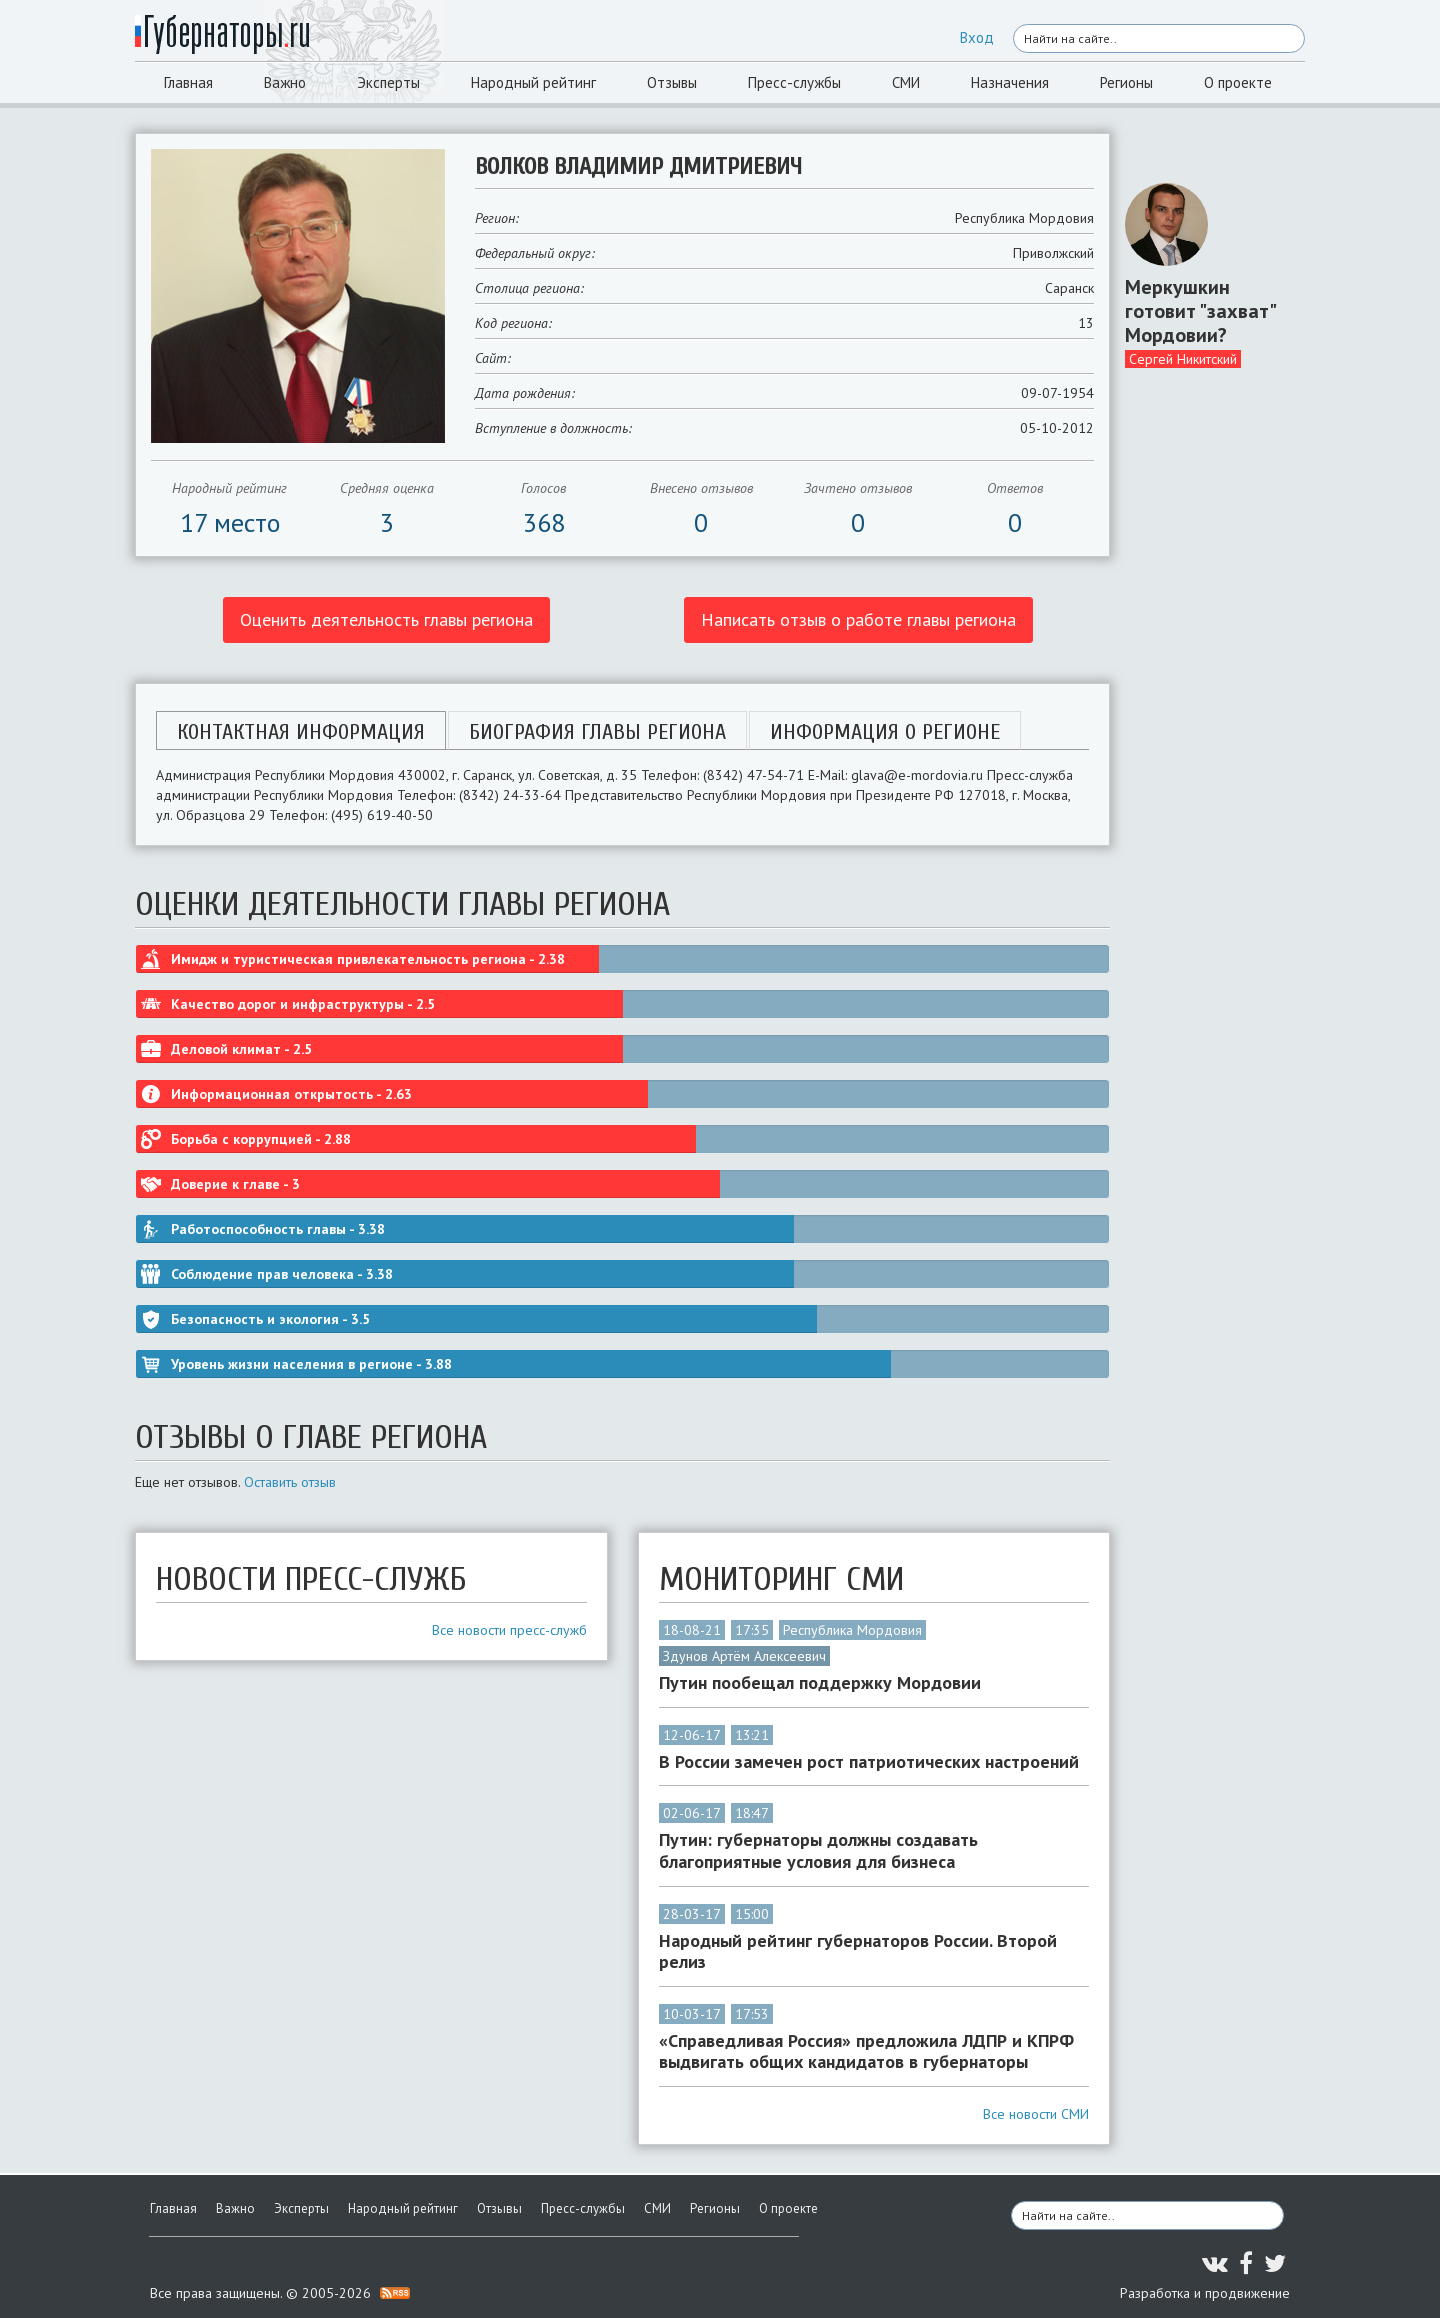 The height and width of the screenshot is (2318, 1440). Describe the element at coordinates (885, 732) in the screenshot. I see `Информация о регионе` at that location.